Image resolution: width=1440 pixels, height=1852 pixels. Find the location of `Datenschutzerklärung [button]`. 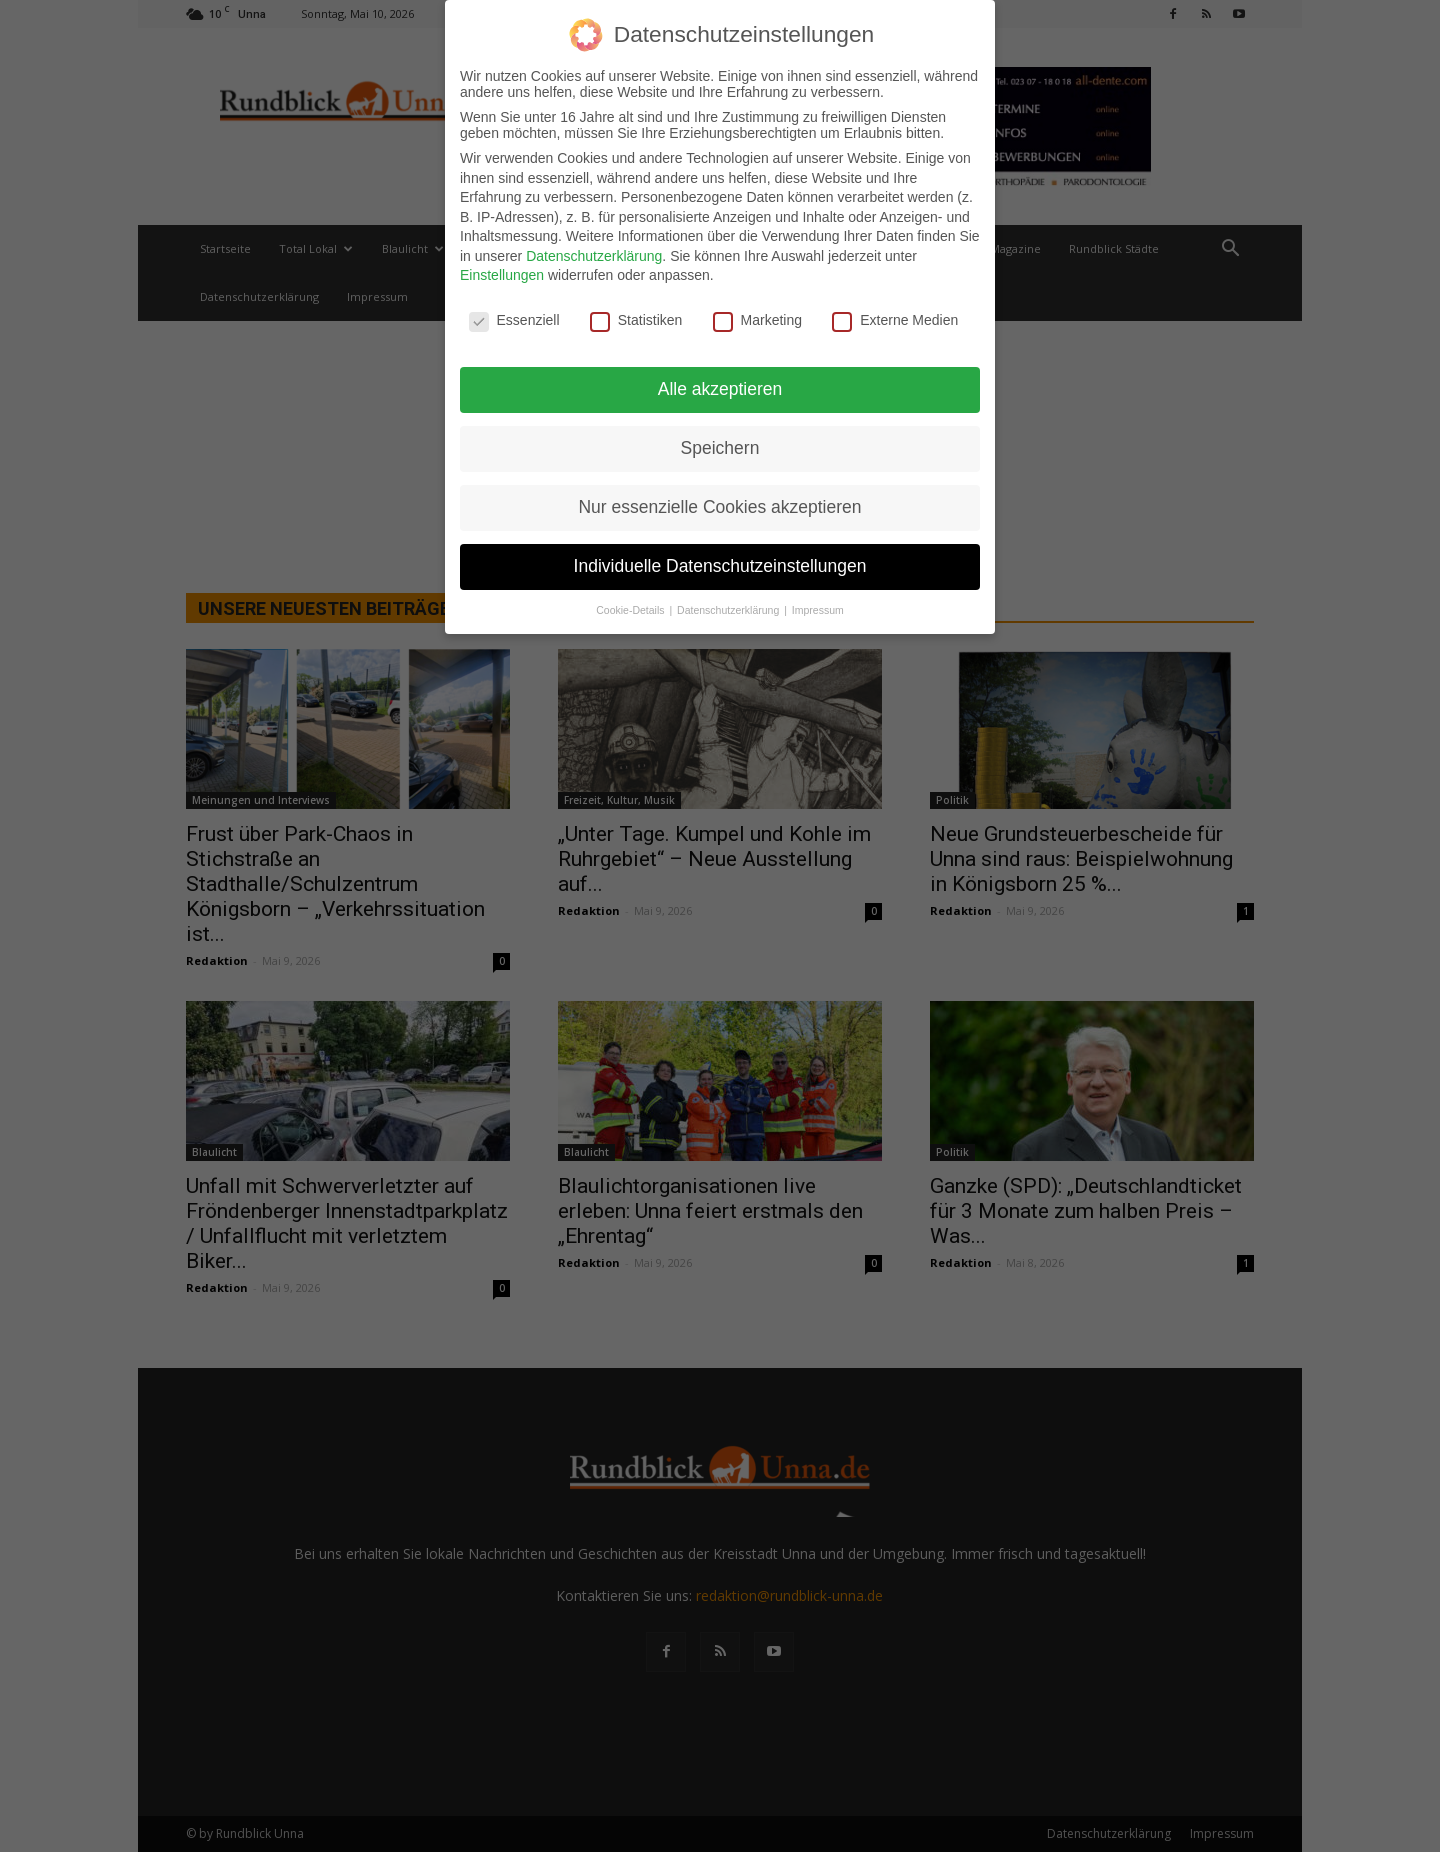

Datenschutzerklärung [button] is located at coordinates (729, 607).